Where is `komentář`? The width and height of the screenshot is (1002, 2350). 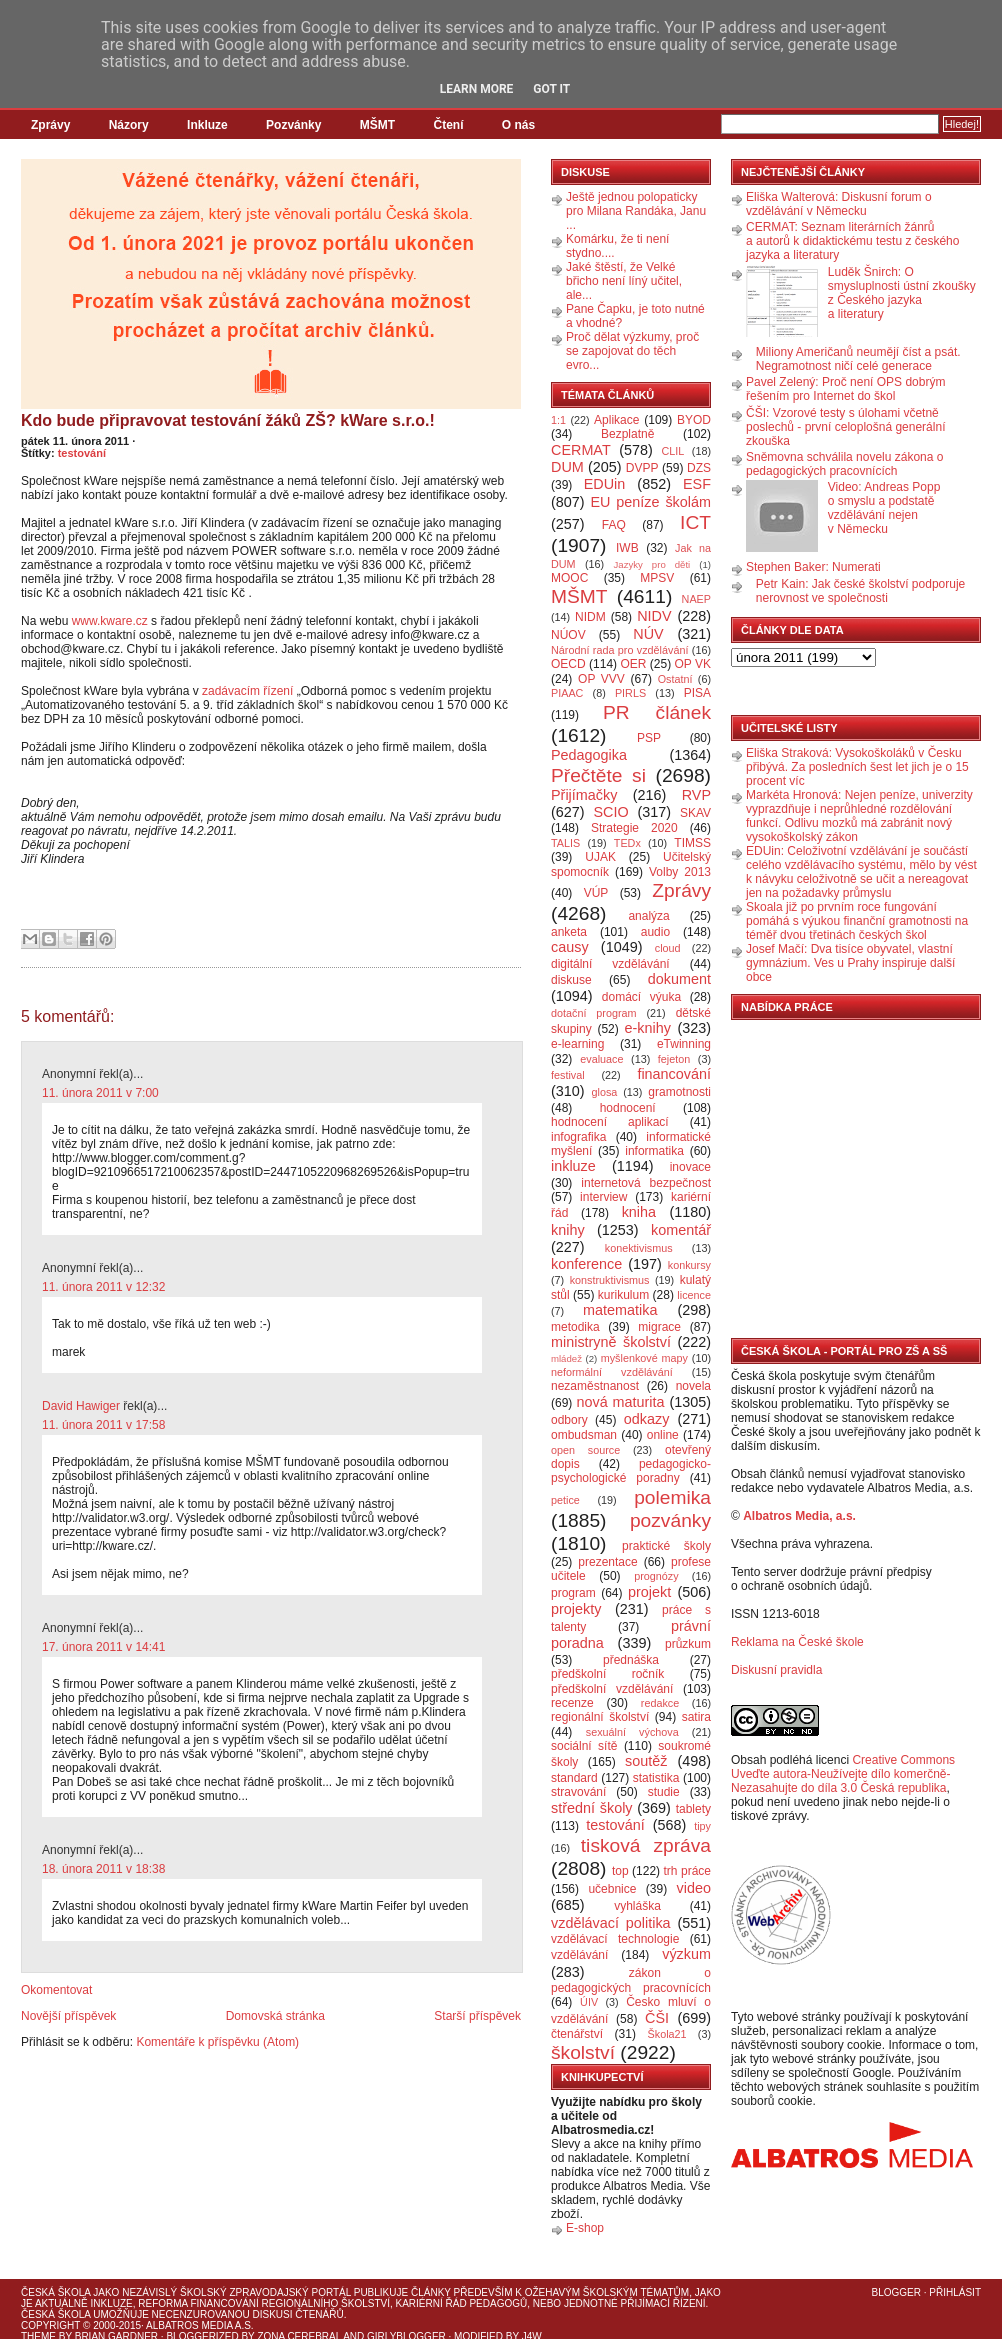
komentář is located at coordinates (681, 1230).